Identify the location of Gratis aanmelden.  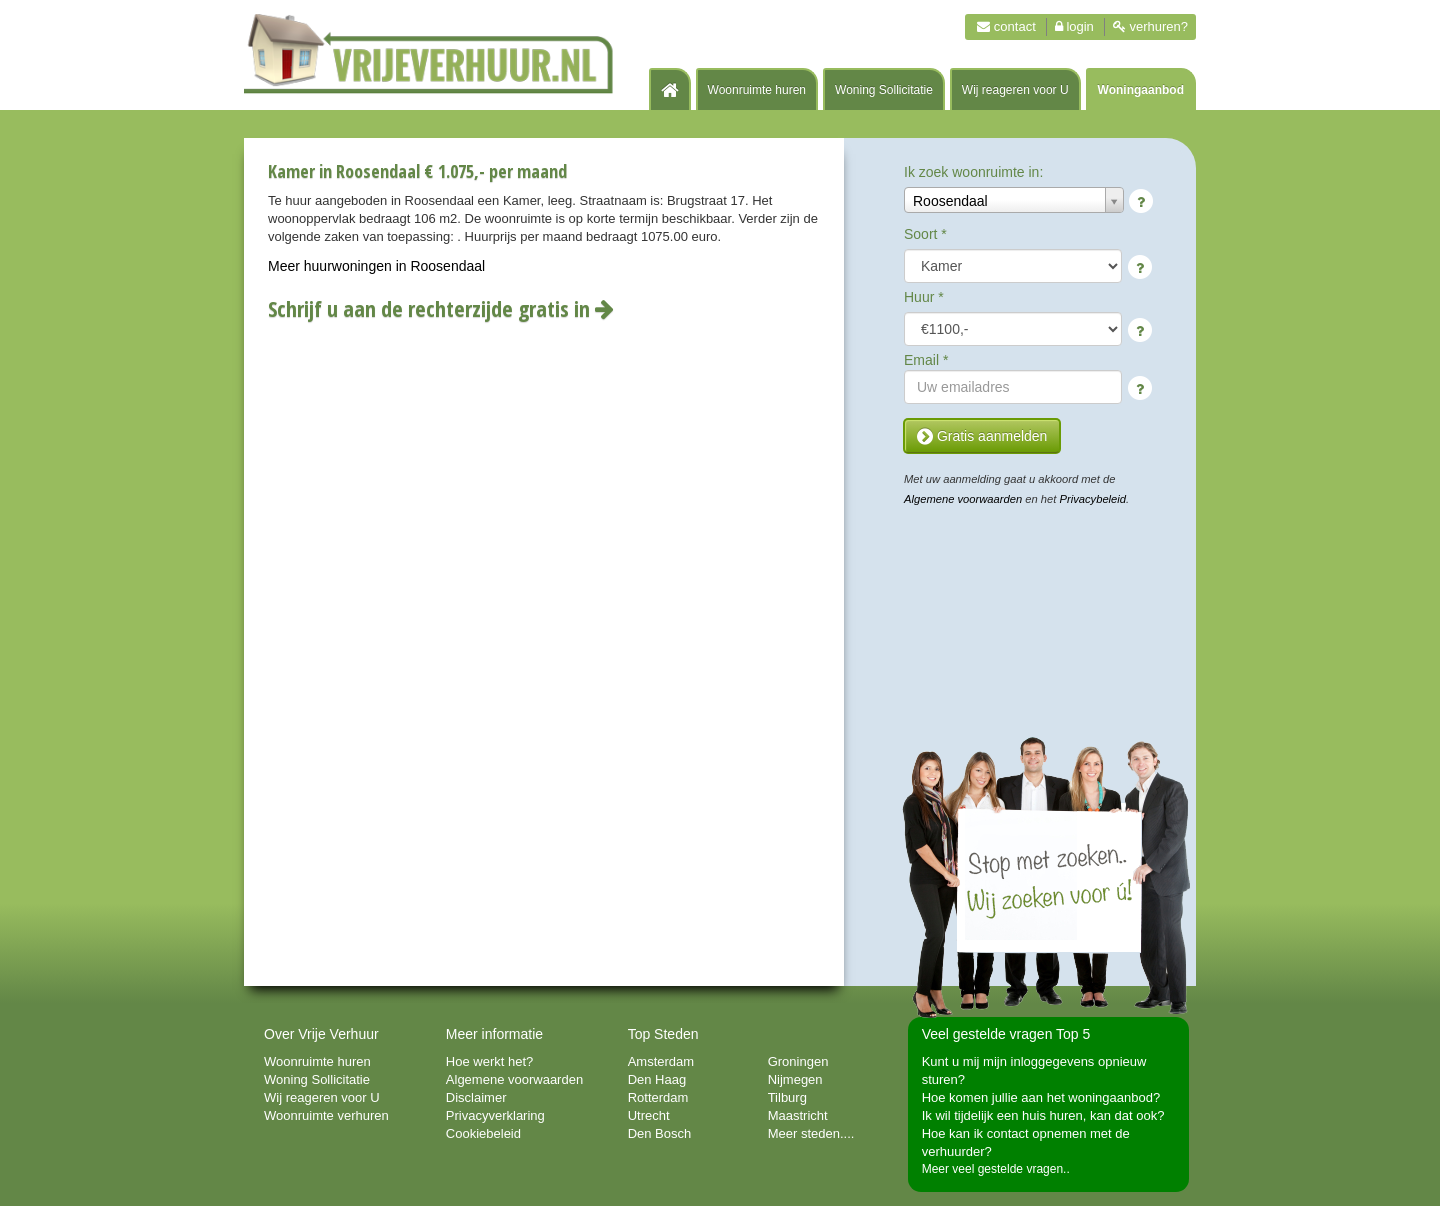
(982, 436).